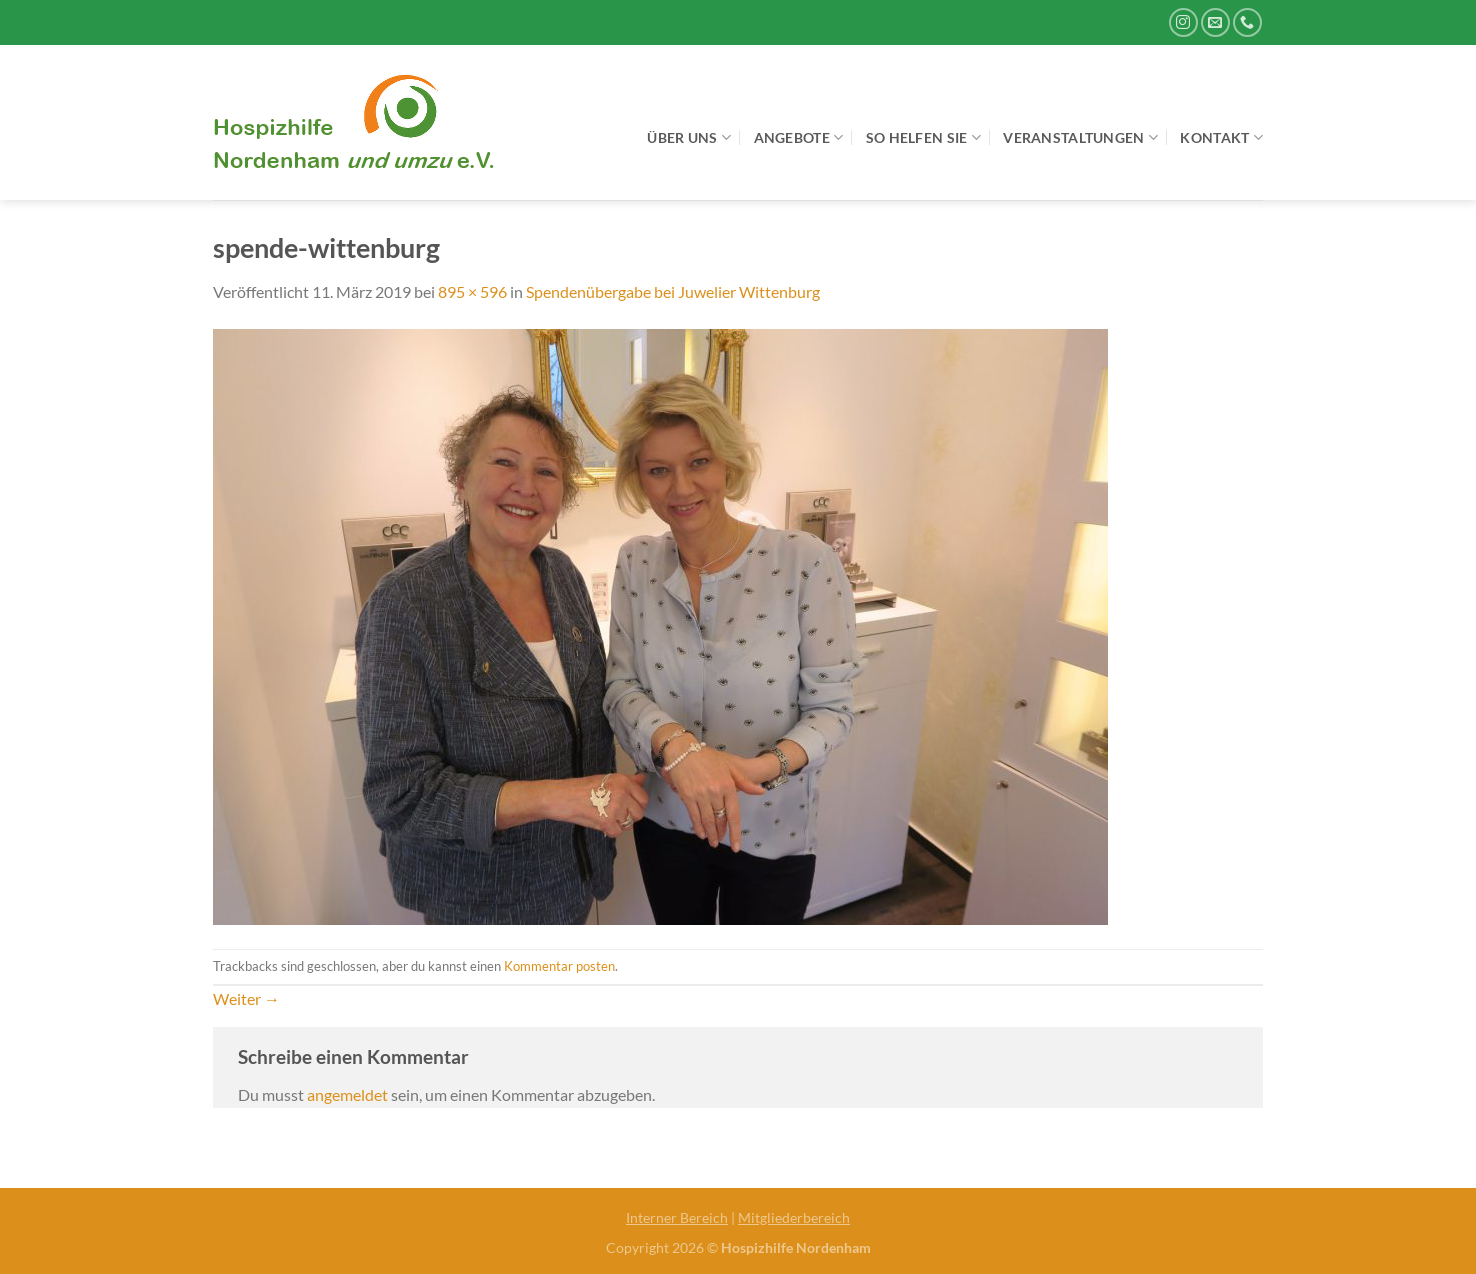 The image size is (1476, 1274). Describe the element at coordinates (689, 137) in the screenshot. I see `Über uns` at that location.